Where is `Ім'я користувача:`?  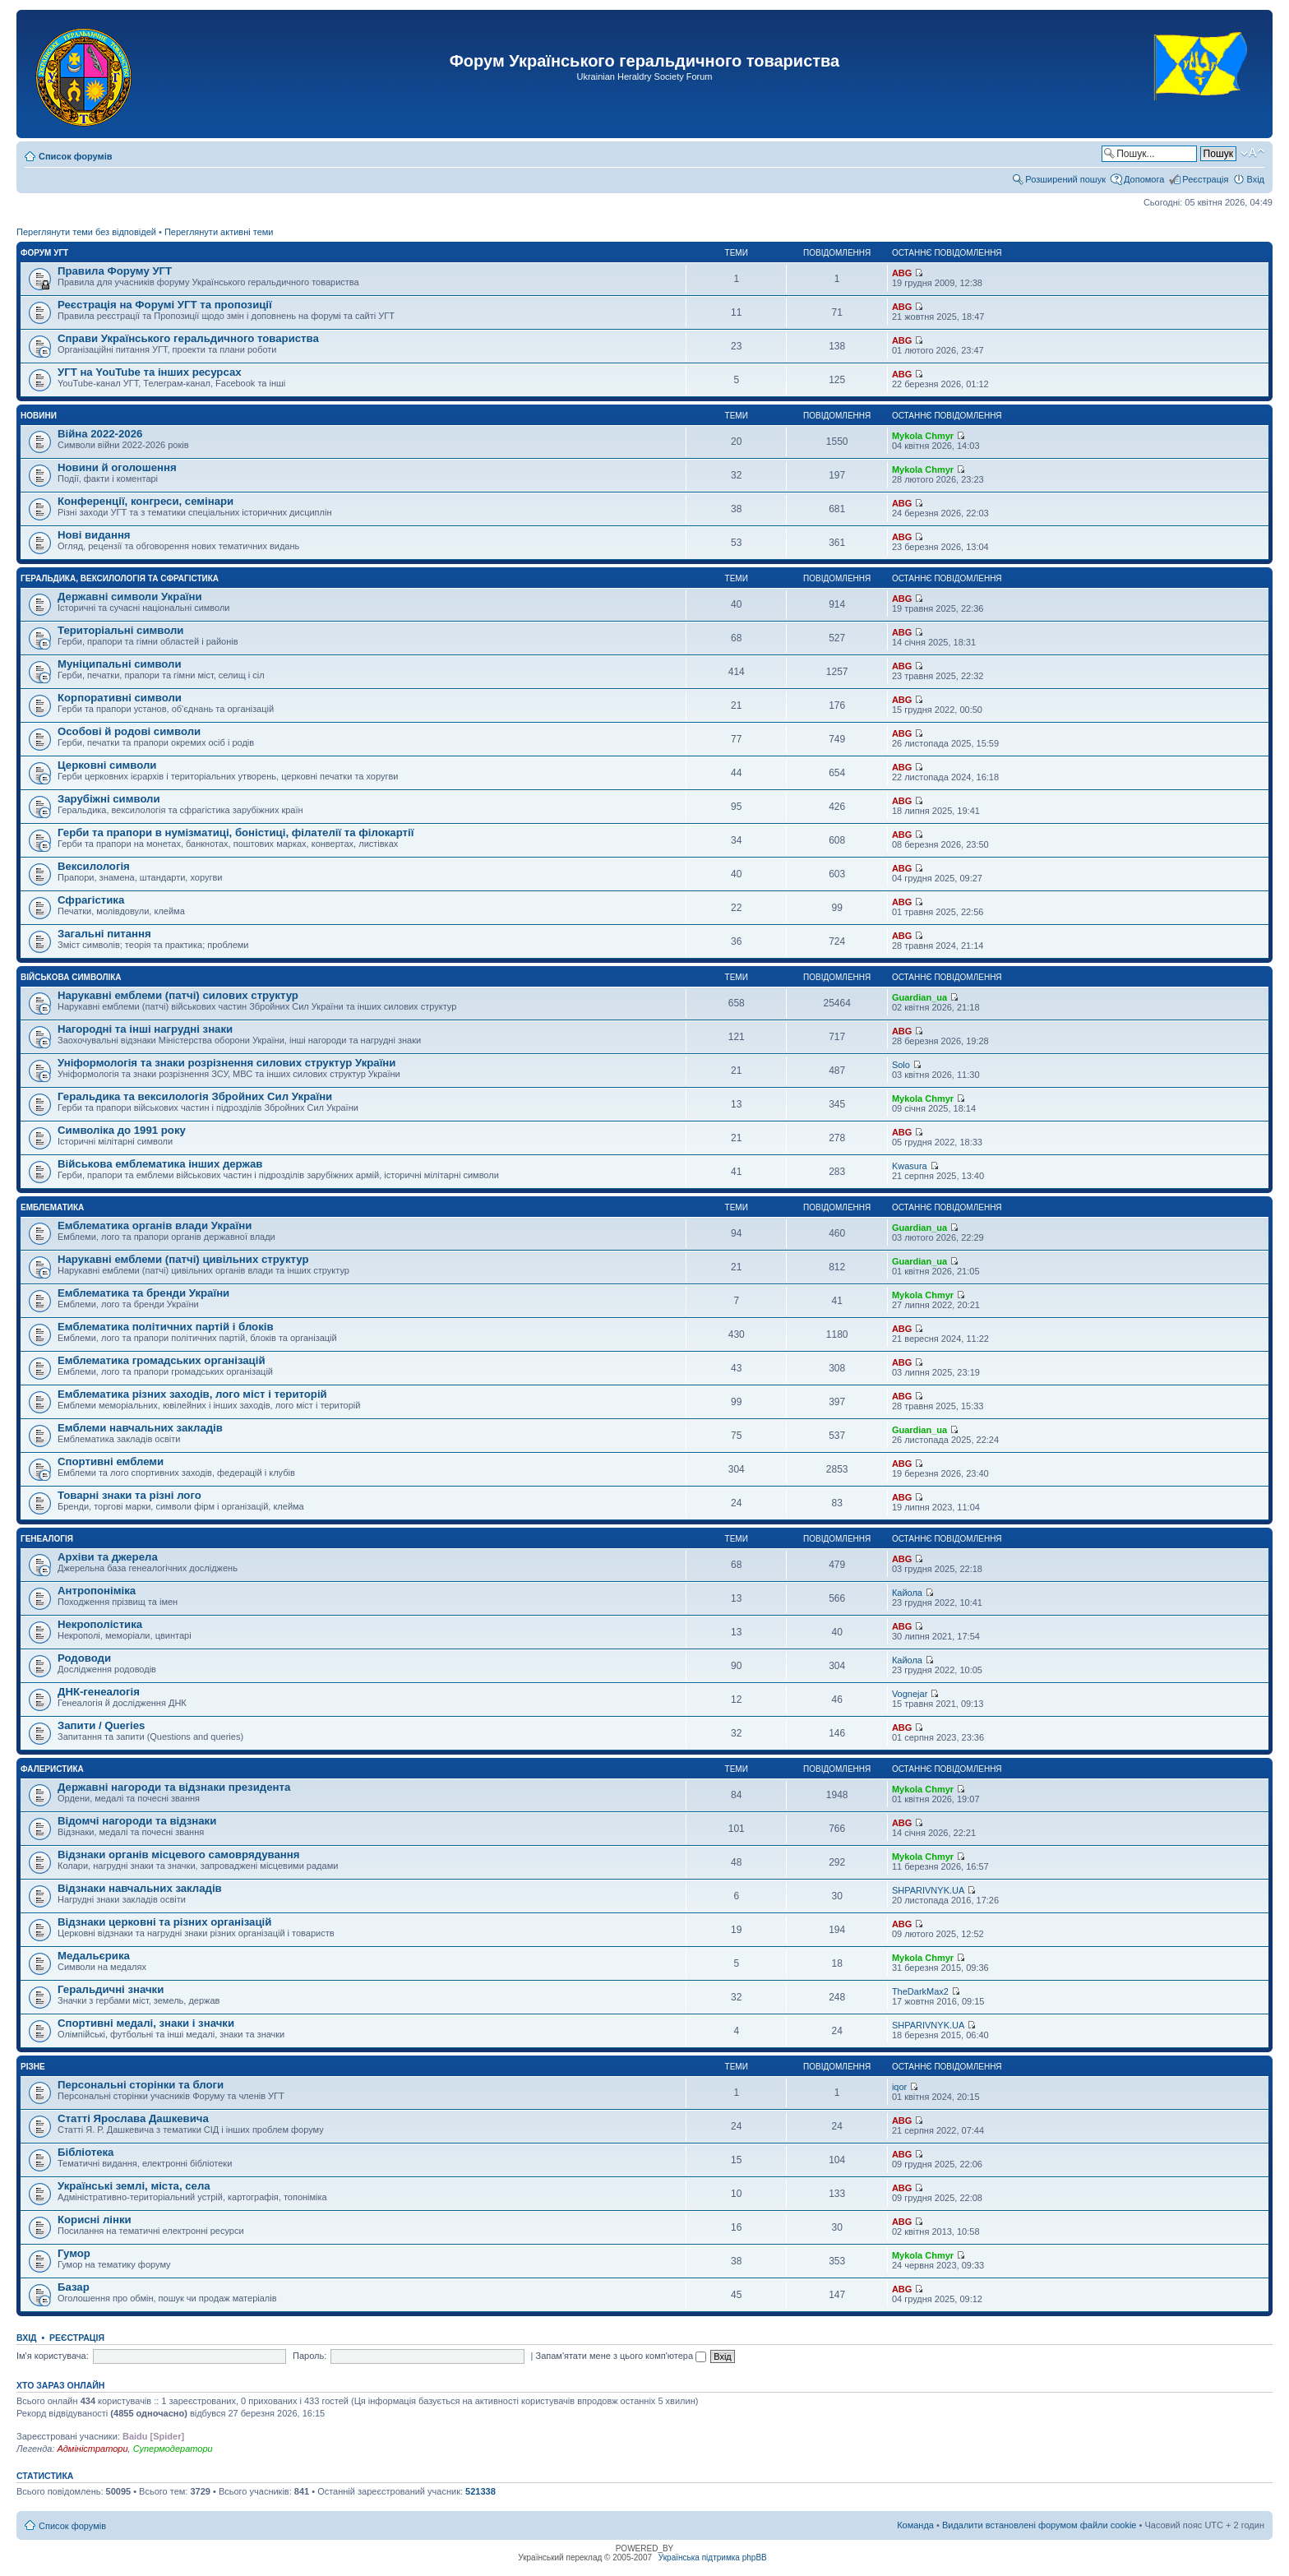 Ім'я користувача: is located at coordinates (52, 2356).